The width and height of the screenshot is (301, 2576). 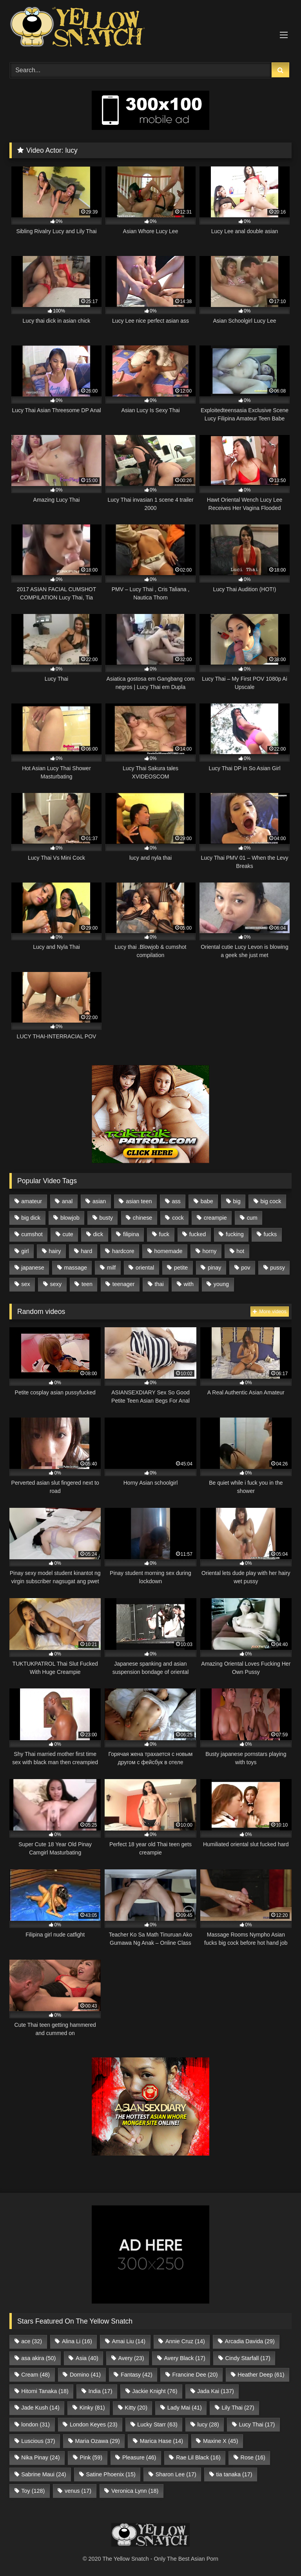 I want to click on amateur [amateur (1,823 items)], so click(x=31, y=1201).